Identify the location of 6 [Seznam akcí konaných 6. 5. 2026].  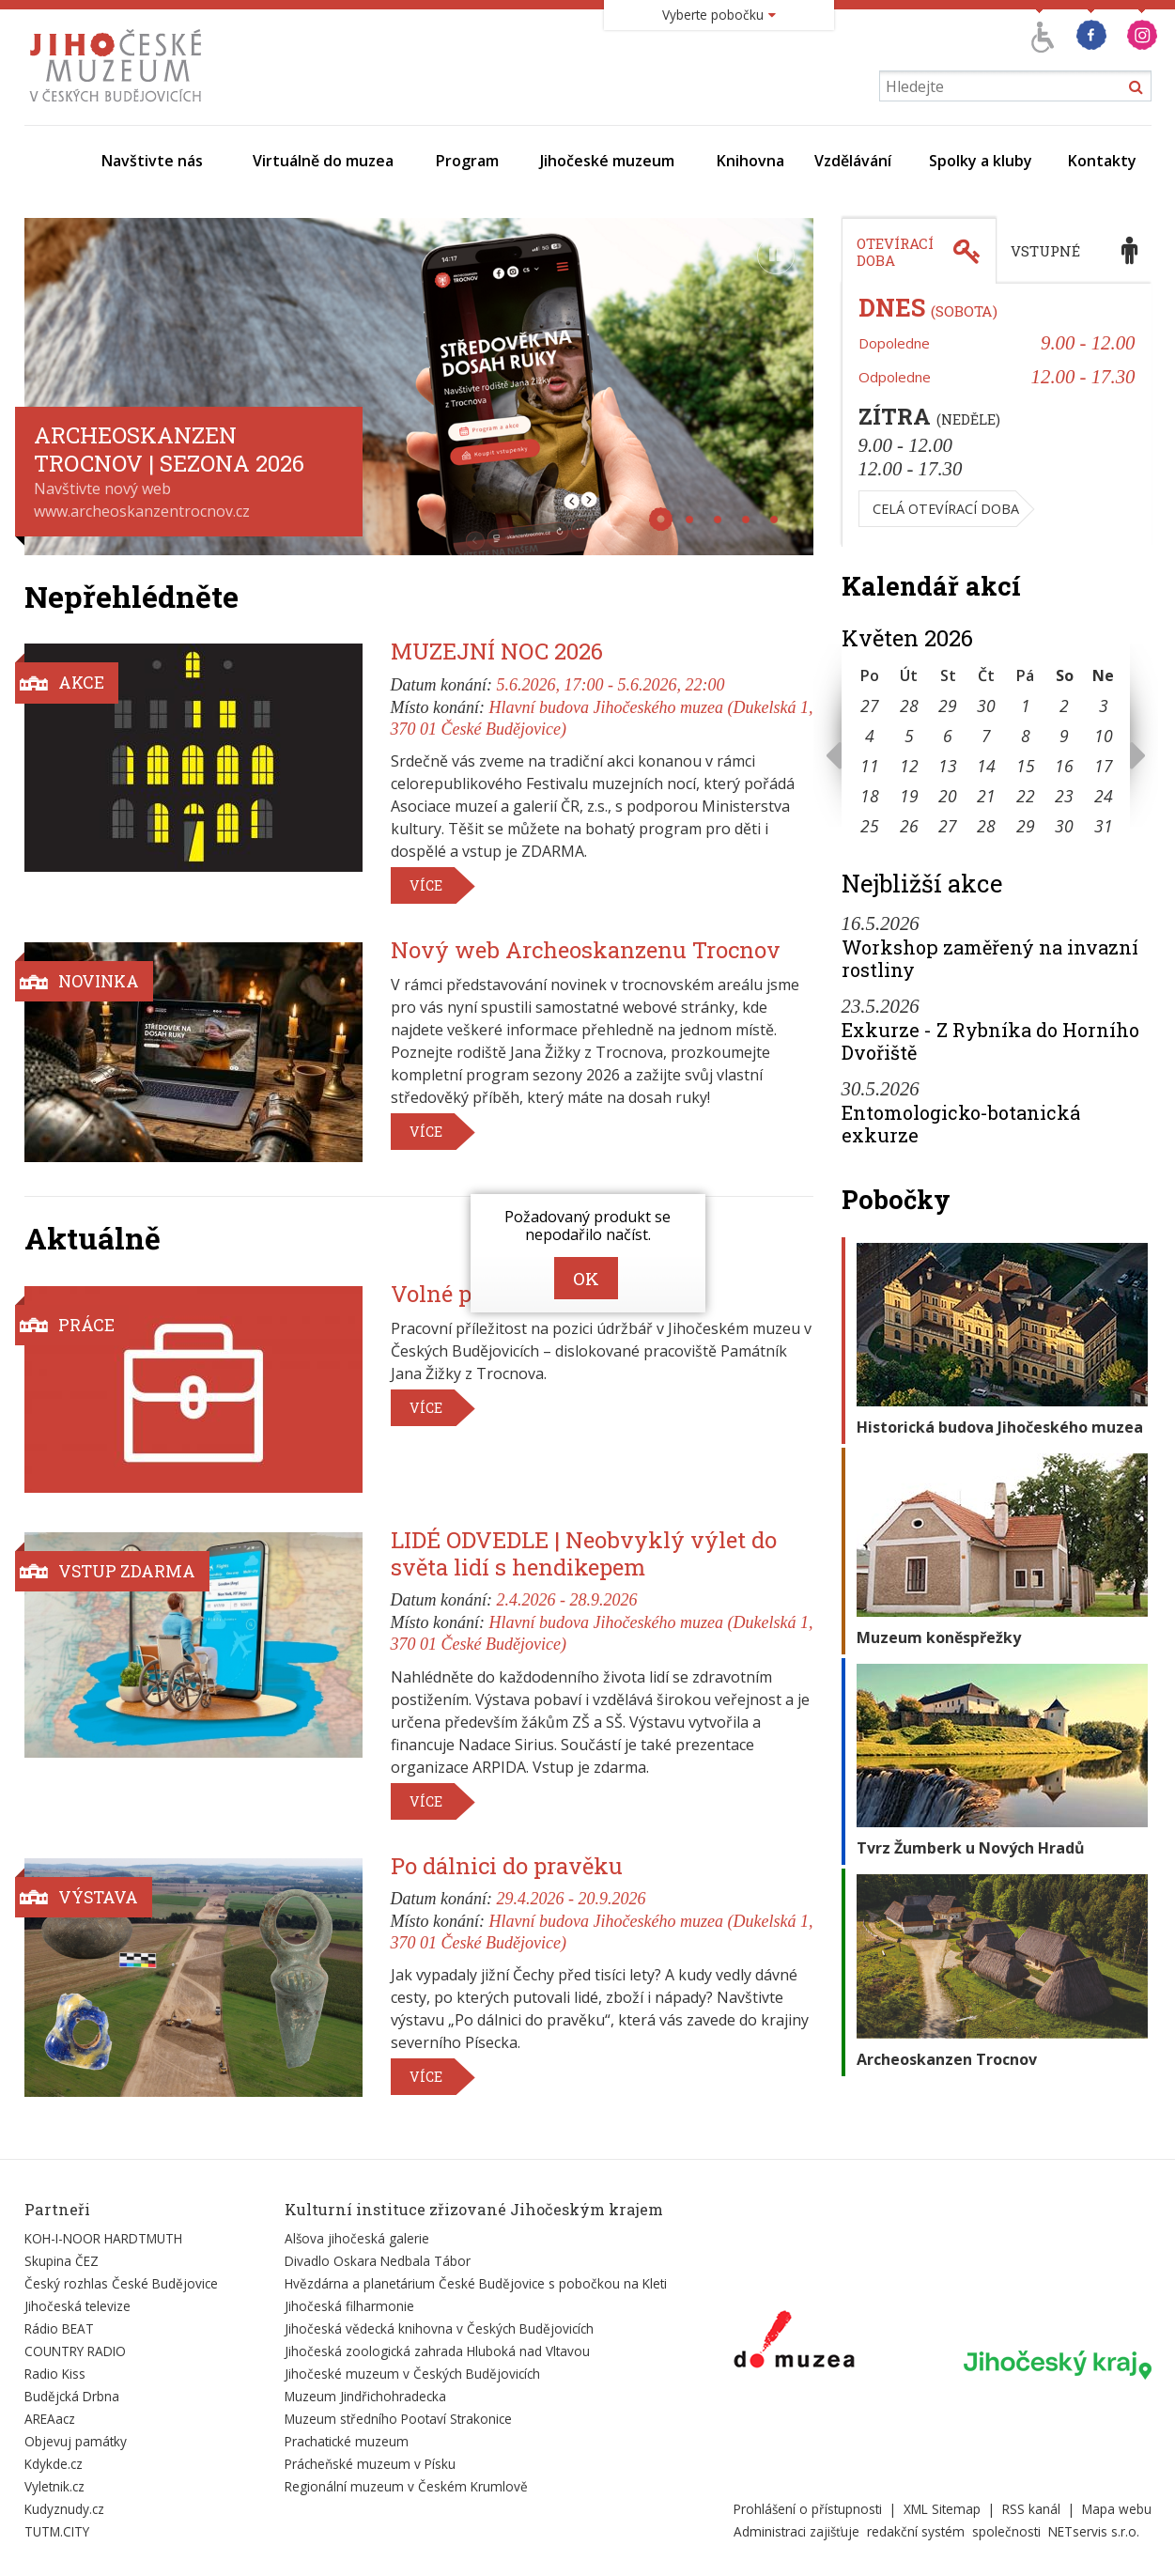
(947, 735).